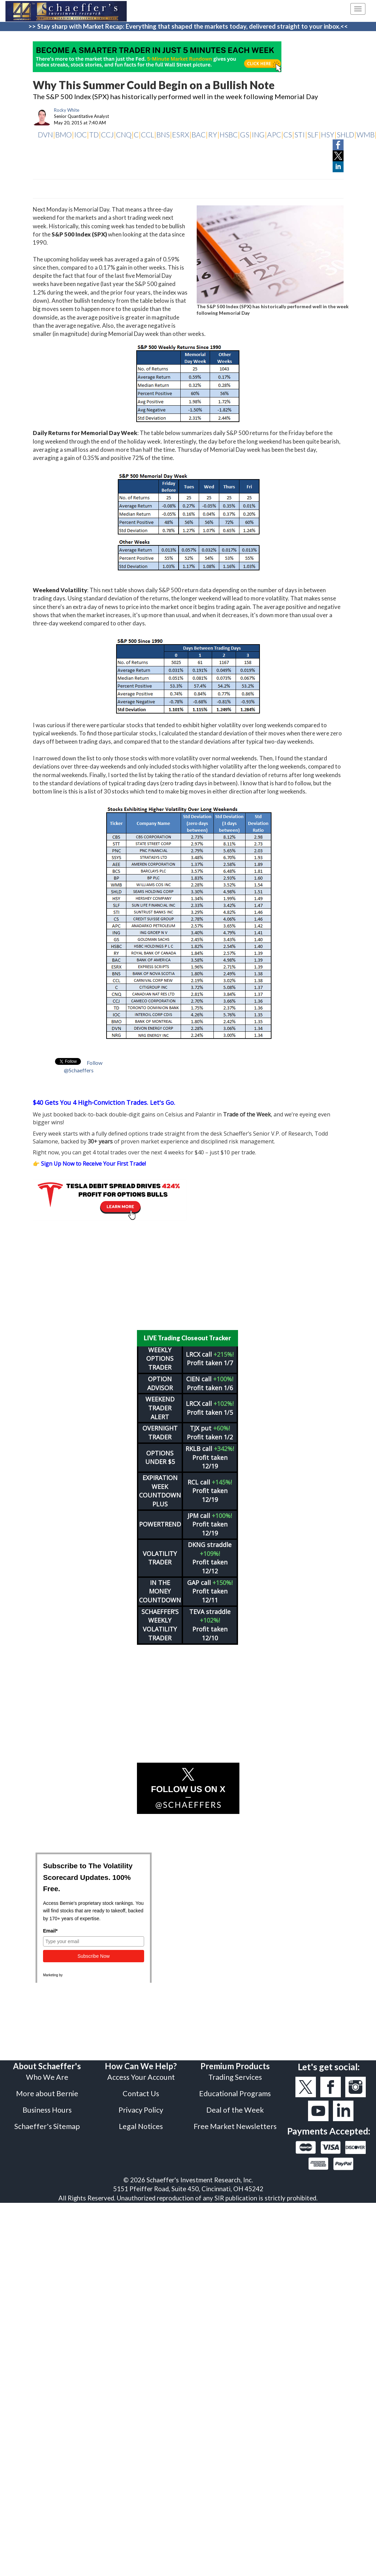  I want to click on [Advertisement], so click(188, 1275).